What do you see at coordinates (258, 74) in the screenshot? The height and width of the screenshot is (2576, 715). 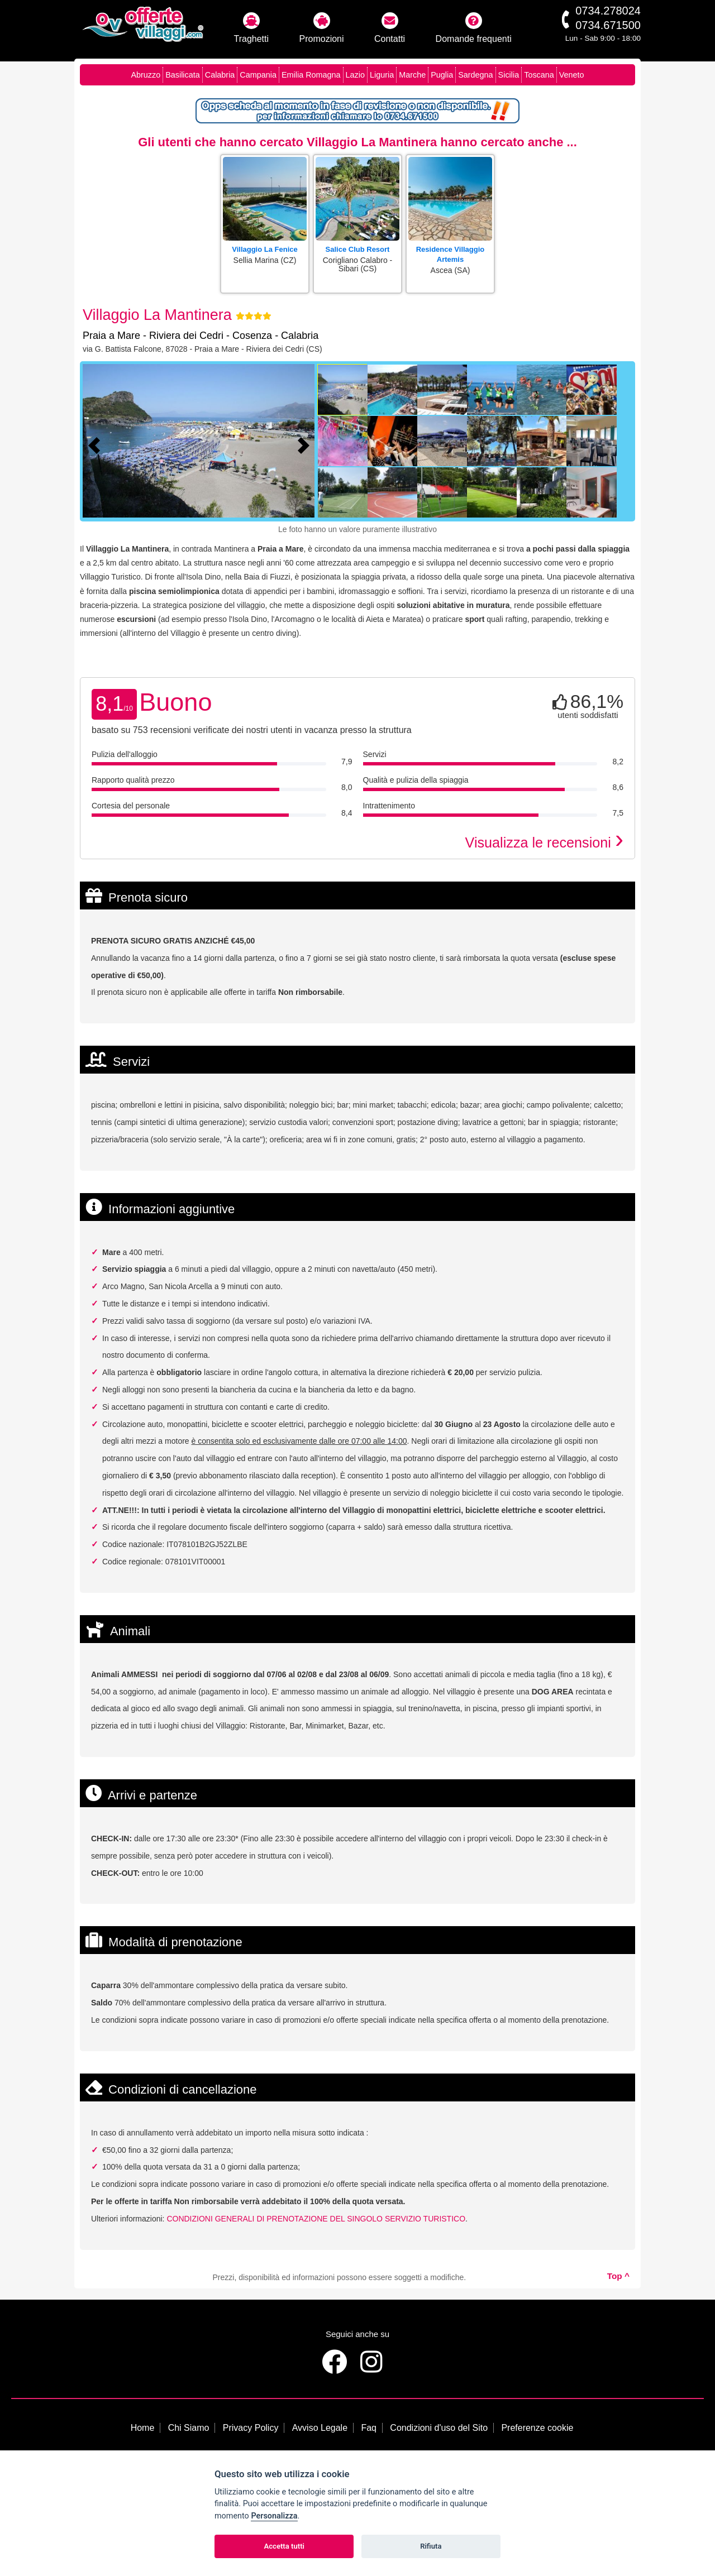 I see `Campania` at bounding box center [258, 74].